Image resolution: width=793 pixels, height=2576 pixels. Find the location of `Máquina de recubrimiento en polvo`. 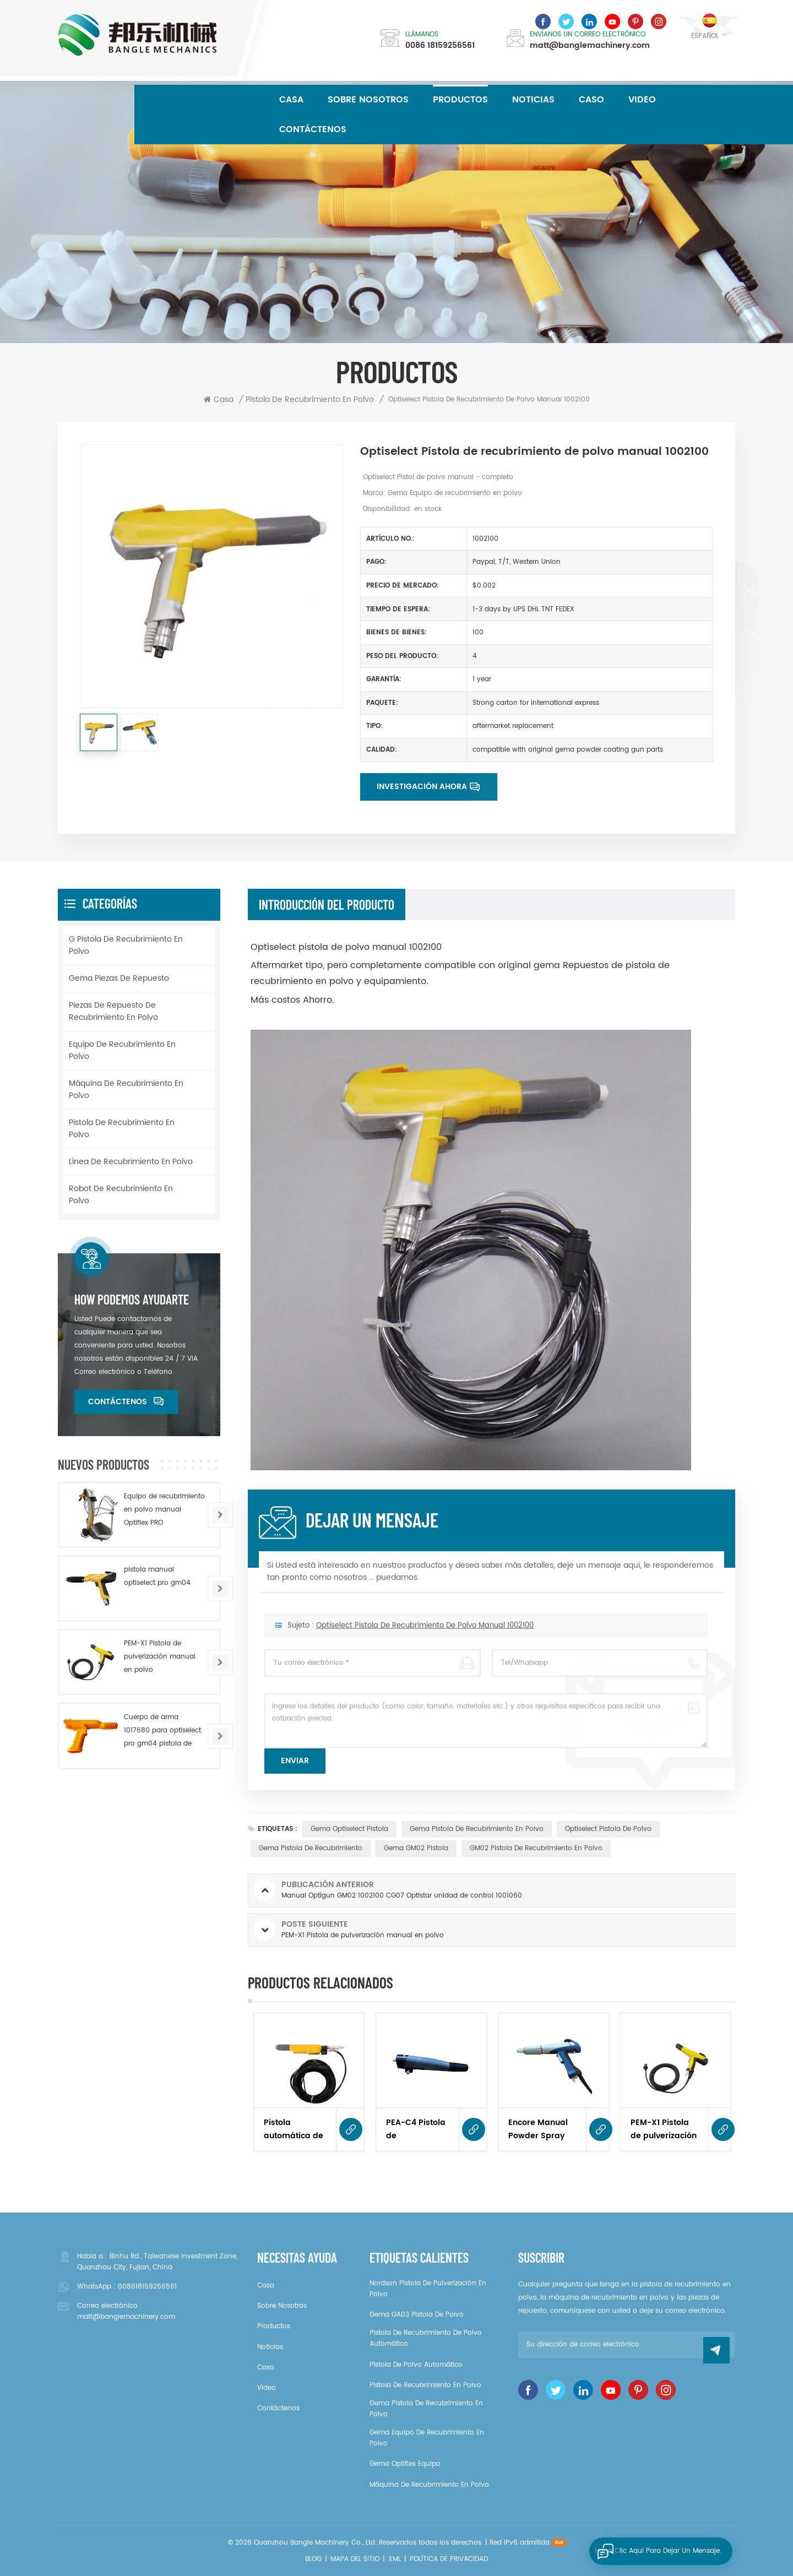

Máquina de recubrimiento en polvo is located at coordinates (126, 1089).